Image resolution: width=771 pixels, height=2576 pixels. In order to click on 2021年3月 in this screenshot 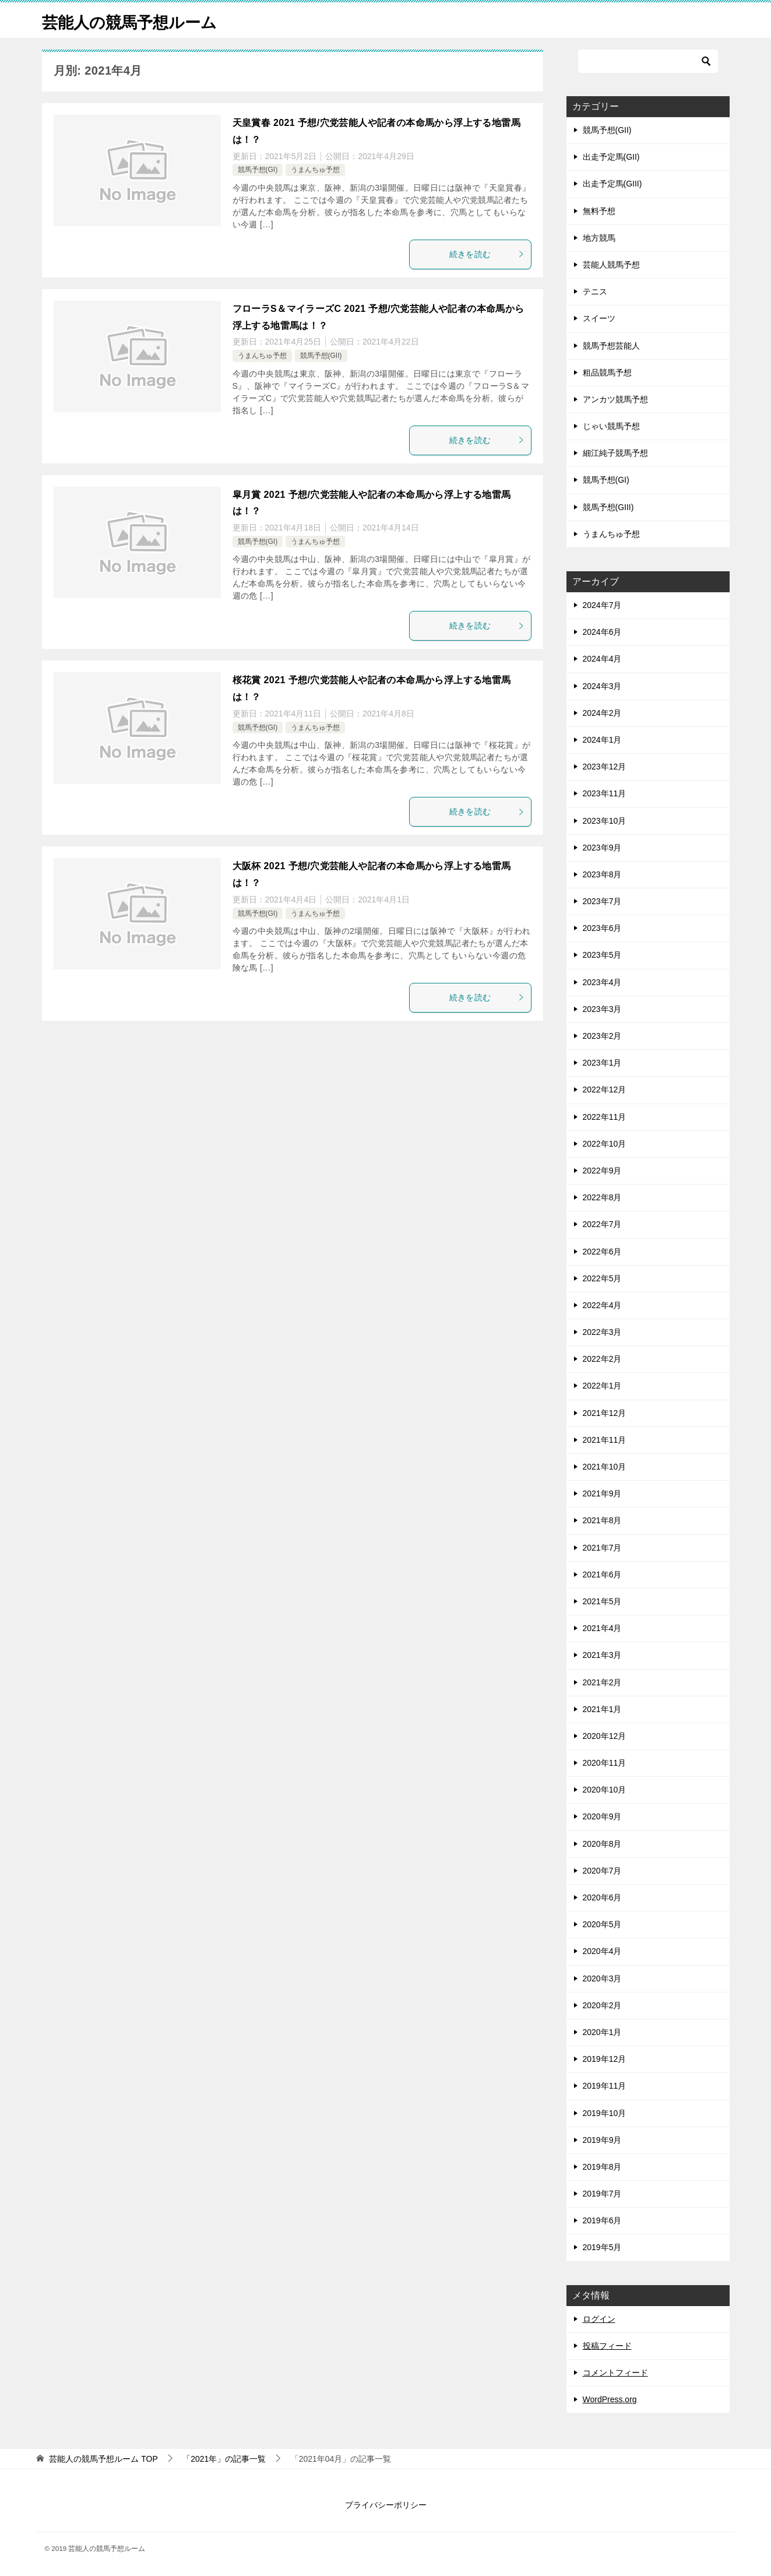, I will do `click(602, 1655)`.